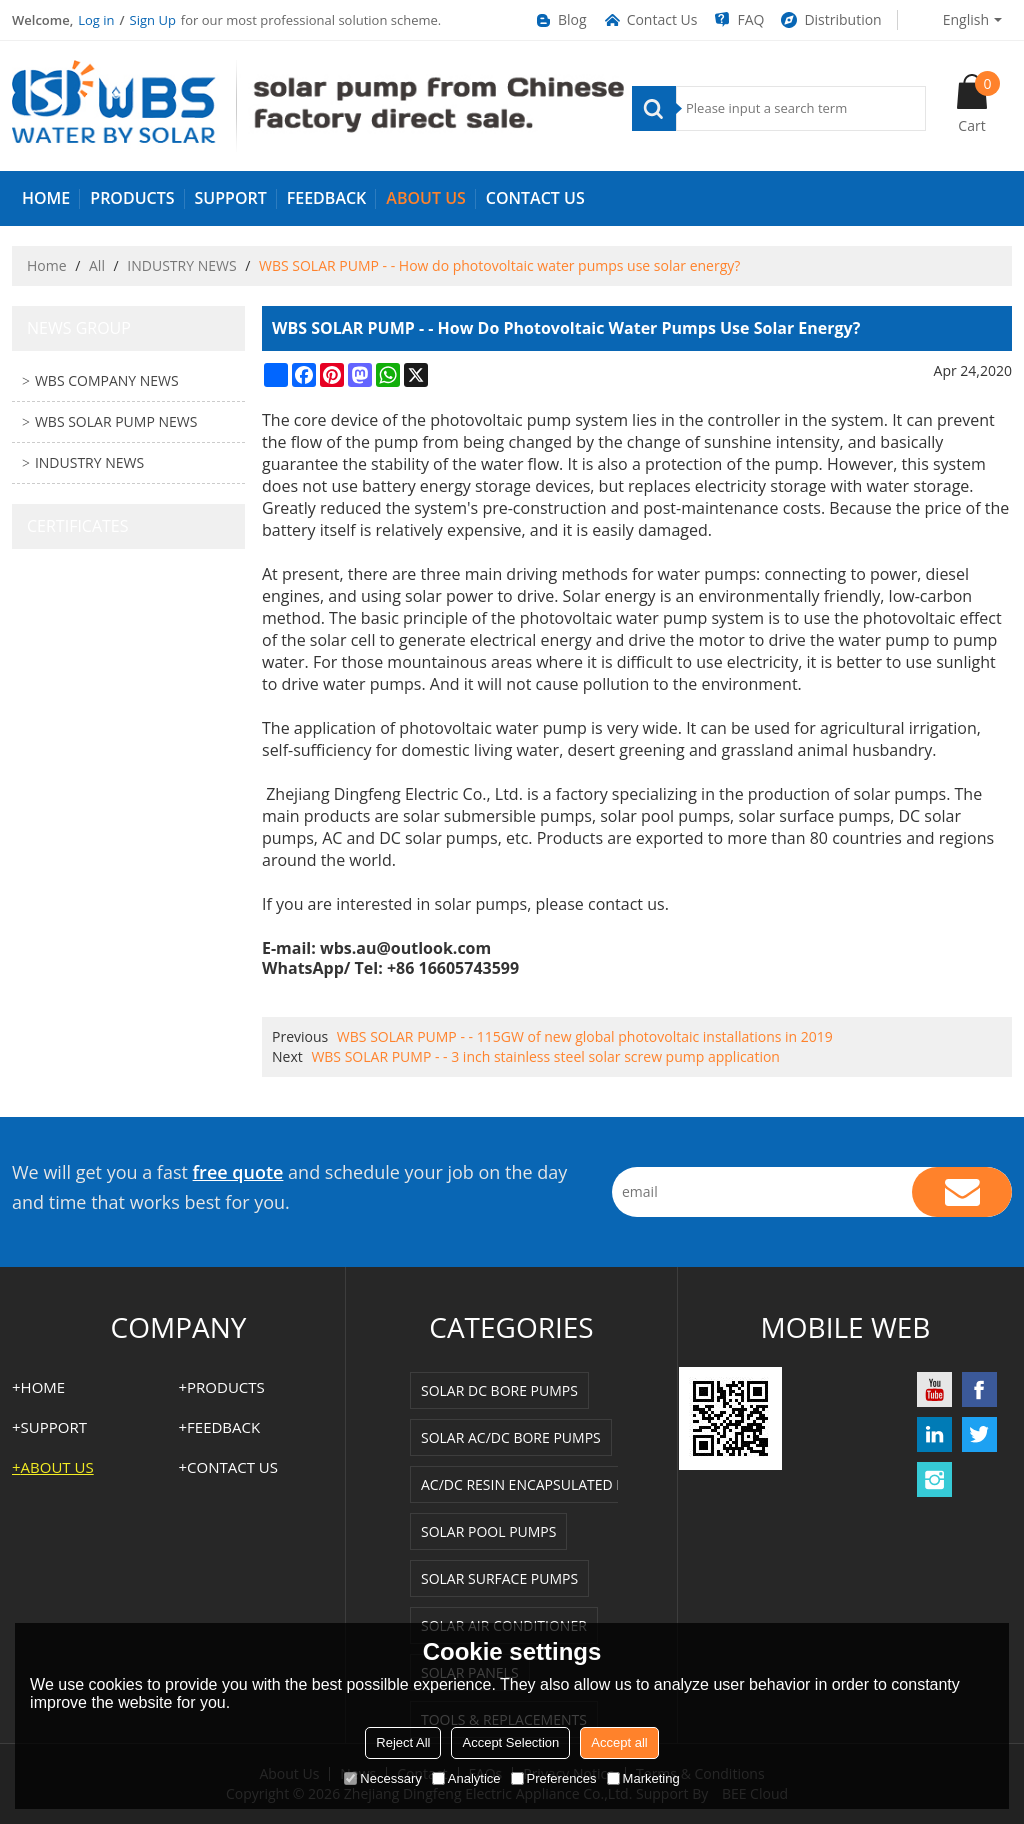  Describe the element at coordinates (46, 198) in the screenshot. I see `HOME` at that location.